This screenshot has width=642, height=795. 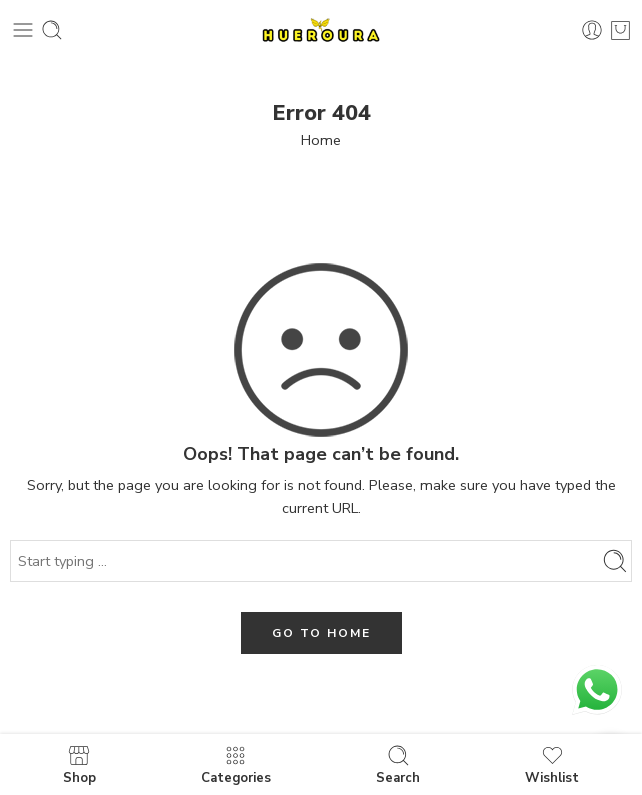 What do you see at coordinates (79, 764) in the screenshot?
I see `Shop` at bounding box center [79, 764].